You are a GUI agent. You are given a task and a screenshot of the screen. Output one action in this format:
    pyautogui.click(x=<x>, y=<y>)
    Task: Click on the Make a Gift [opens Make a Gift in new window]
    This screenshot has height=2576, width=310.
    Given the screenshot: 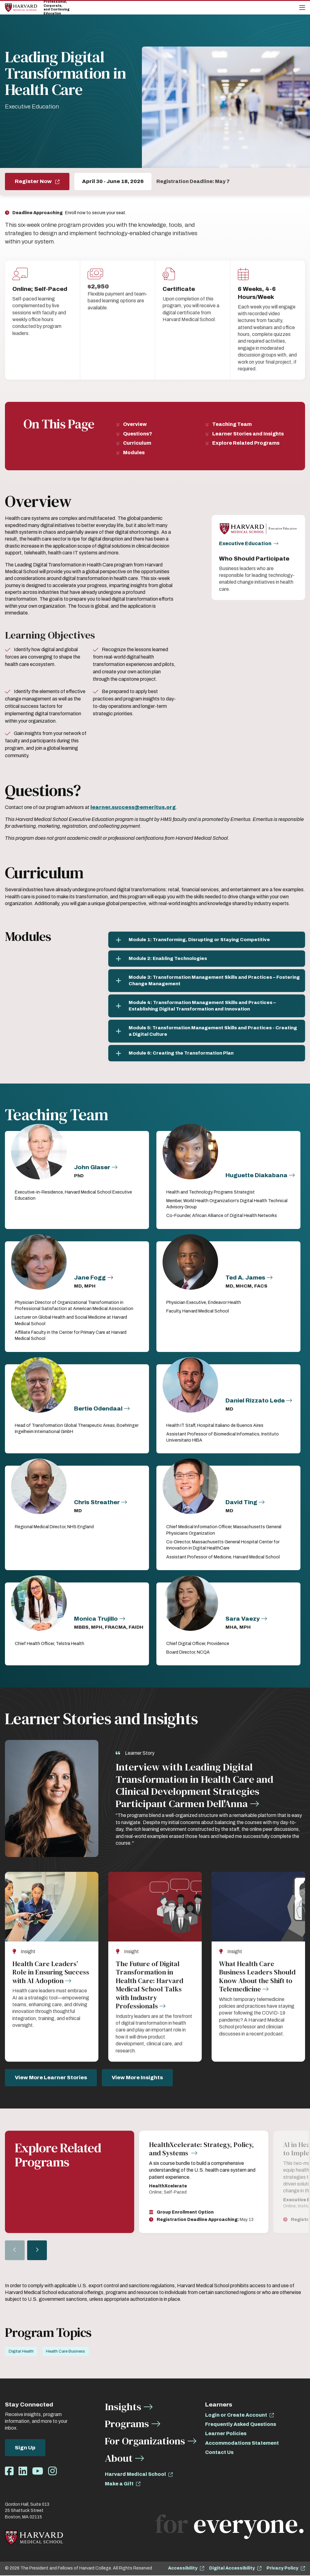 What is the action you would take?
    pyautogui.click(x=119, y=2484)
    